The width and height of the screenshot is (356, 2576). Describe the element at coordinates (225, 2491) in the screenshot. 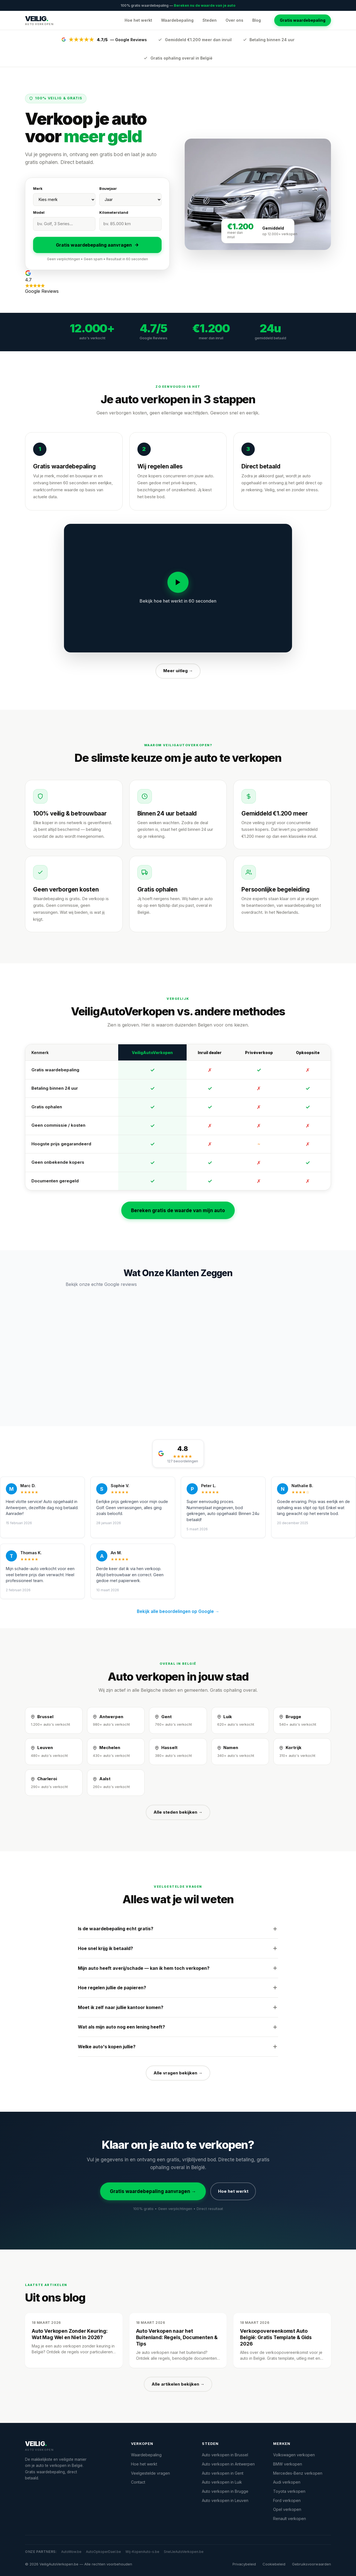

I see `Auto verkopen in Brugge` at that location.